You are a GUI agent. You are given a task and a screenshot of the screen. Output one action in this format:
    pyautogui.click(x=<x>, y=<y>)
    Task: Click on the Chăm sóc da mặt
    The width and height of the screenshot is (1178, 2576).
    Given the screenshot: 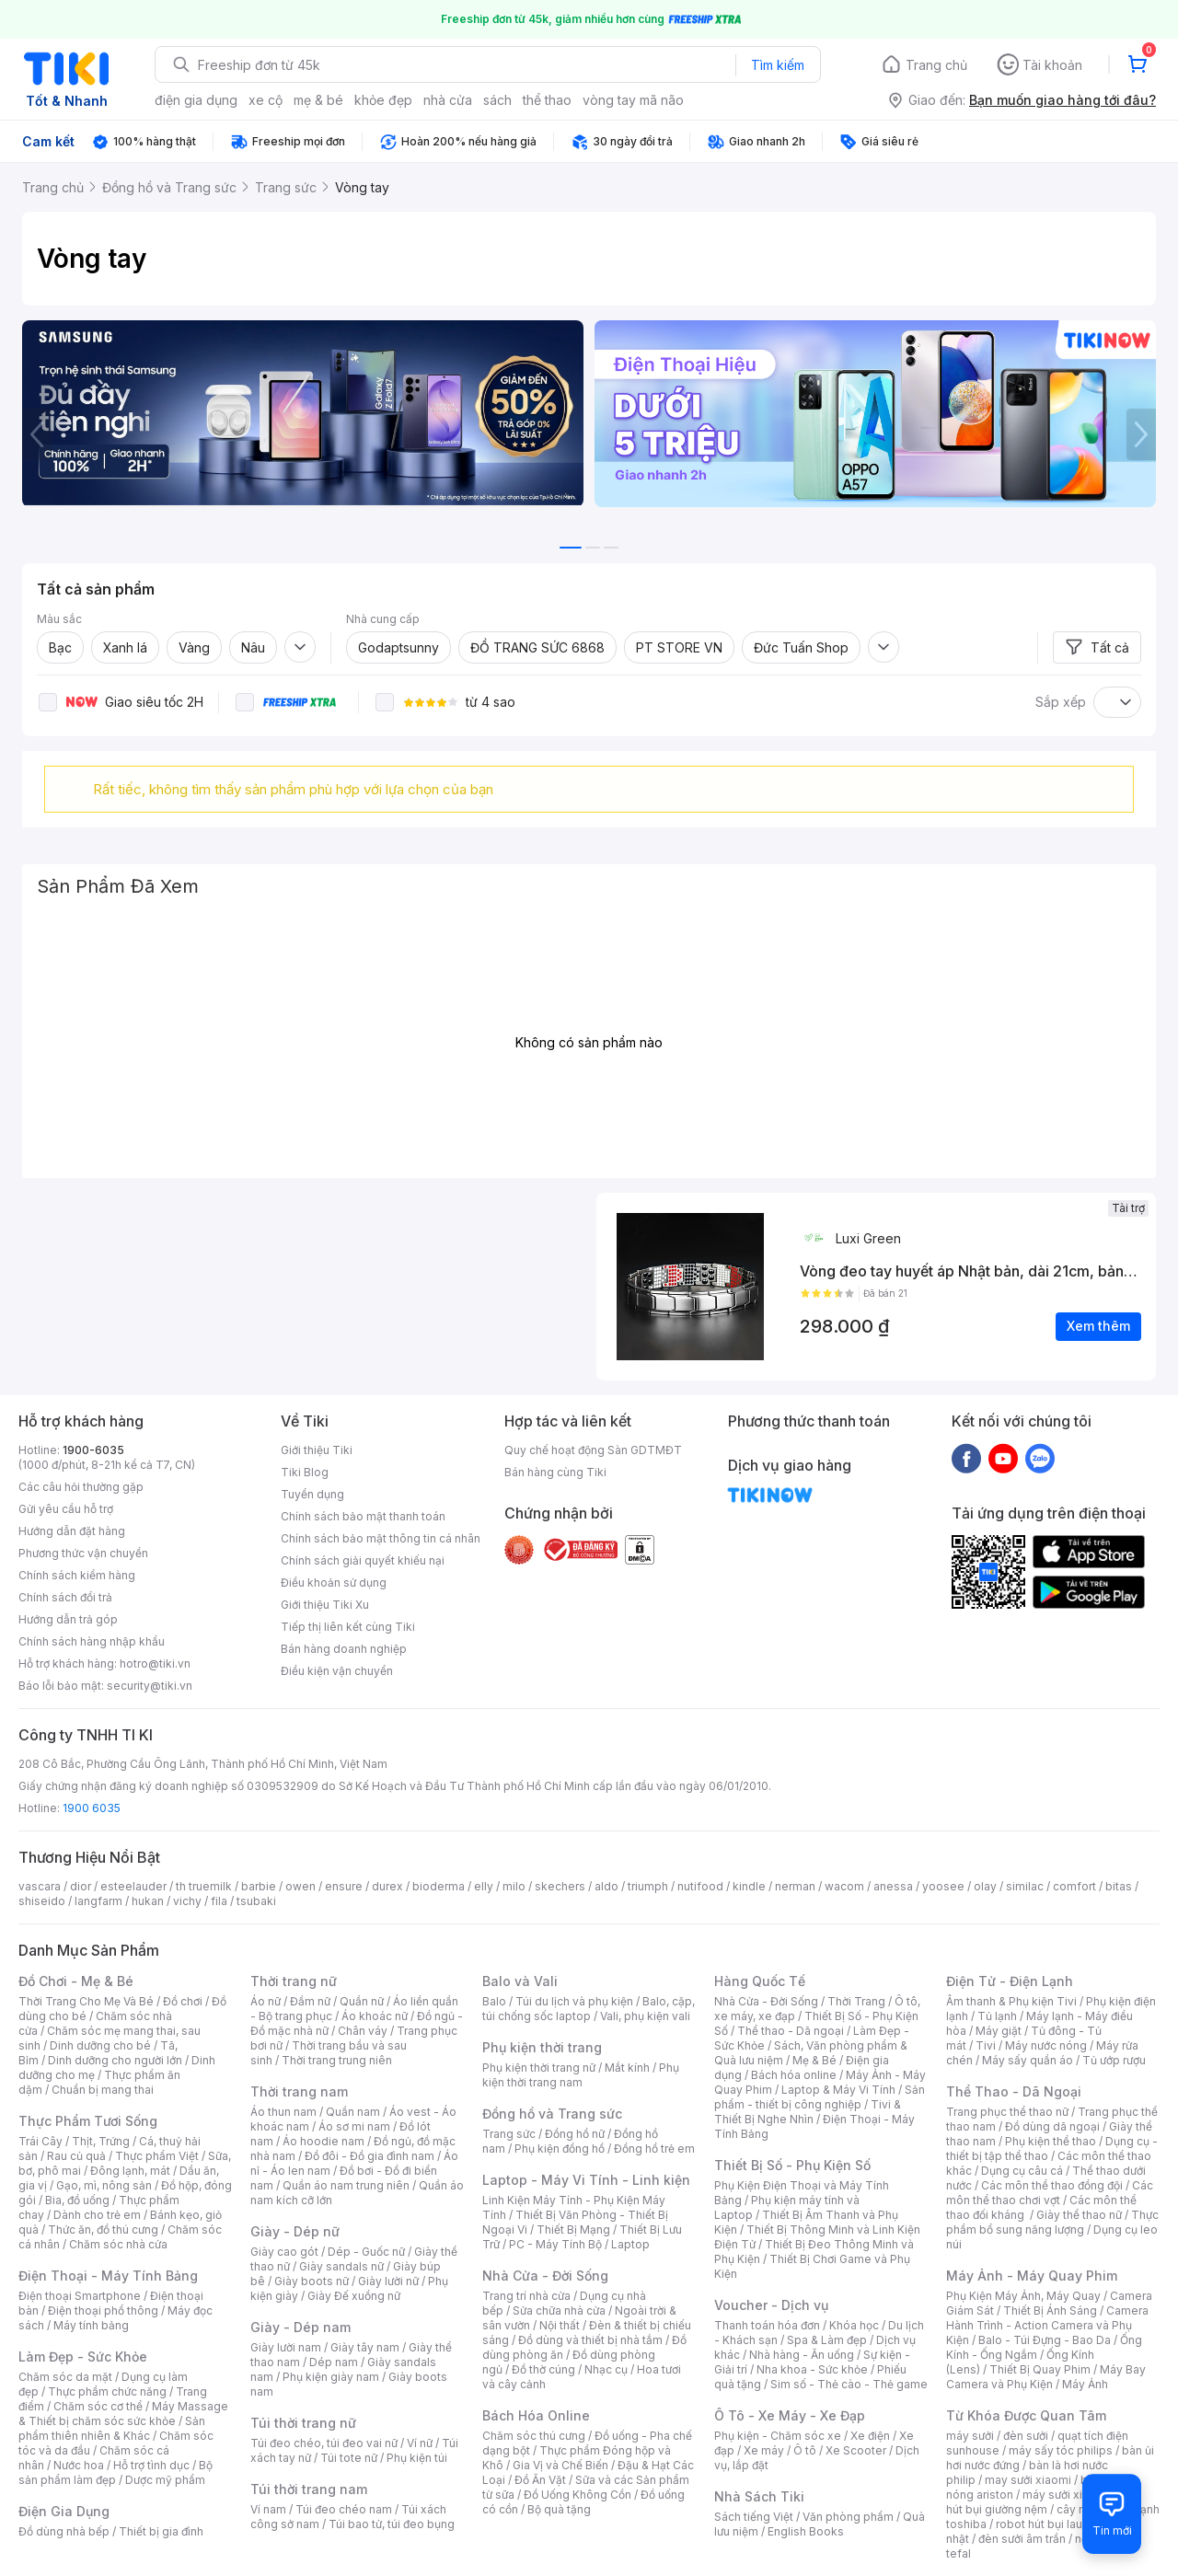 What is the action you would take?
    pyautogui.click(x=65, y=2377)
    